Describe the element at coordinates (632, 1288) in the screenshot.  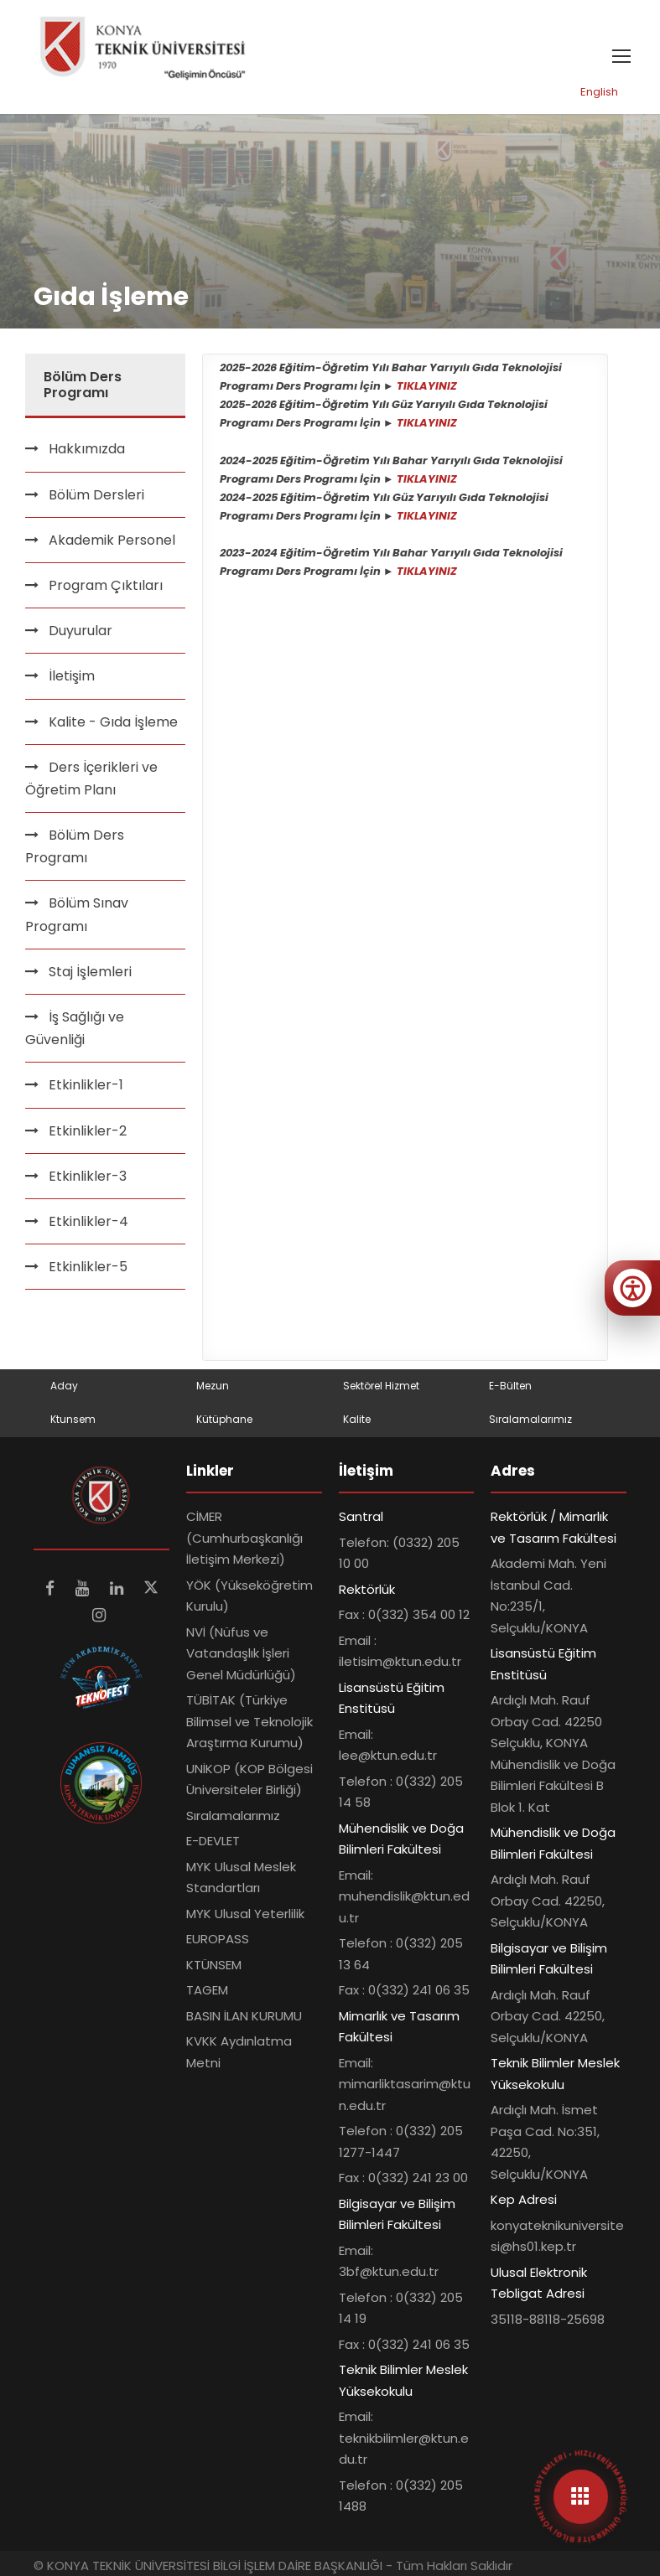
I see `[Erişilebilirlik menüsünü aç]` at that location.